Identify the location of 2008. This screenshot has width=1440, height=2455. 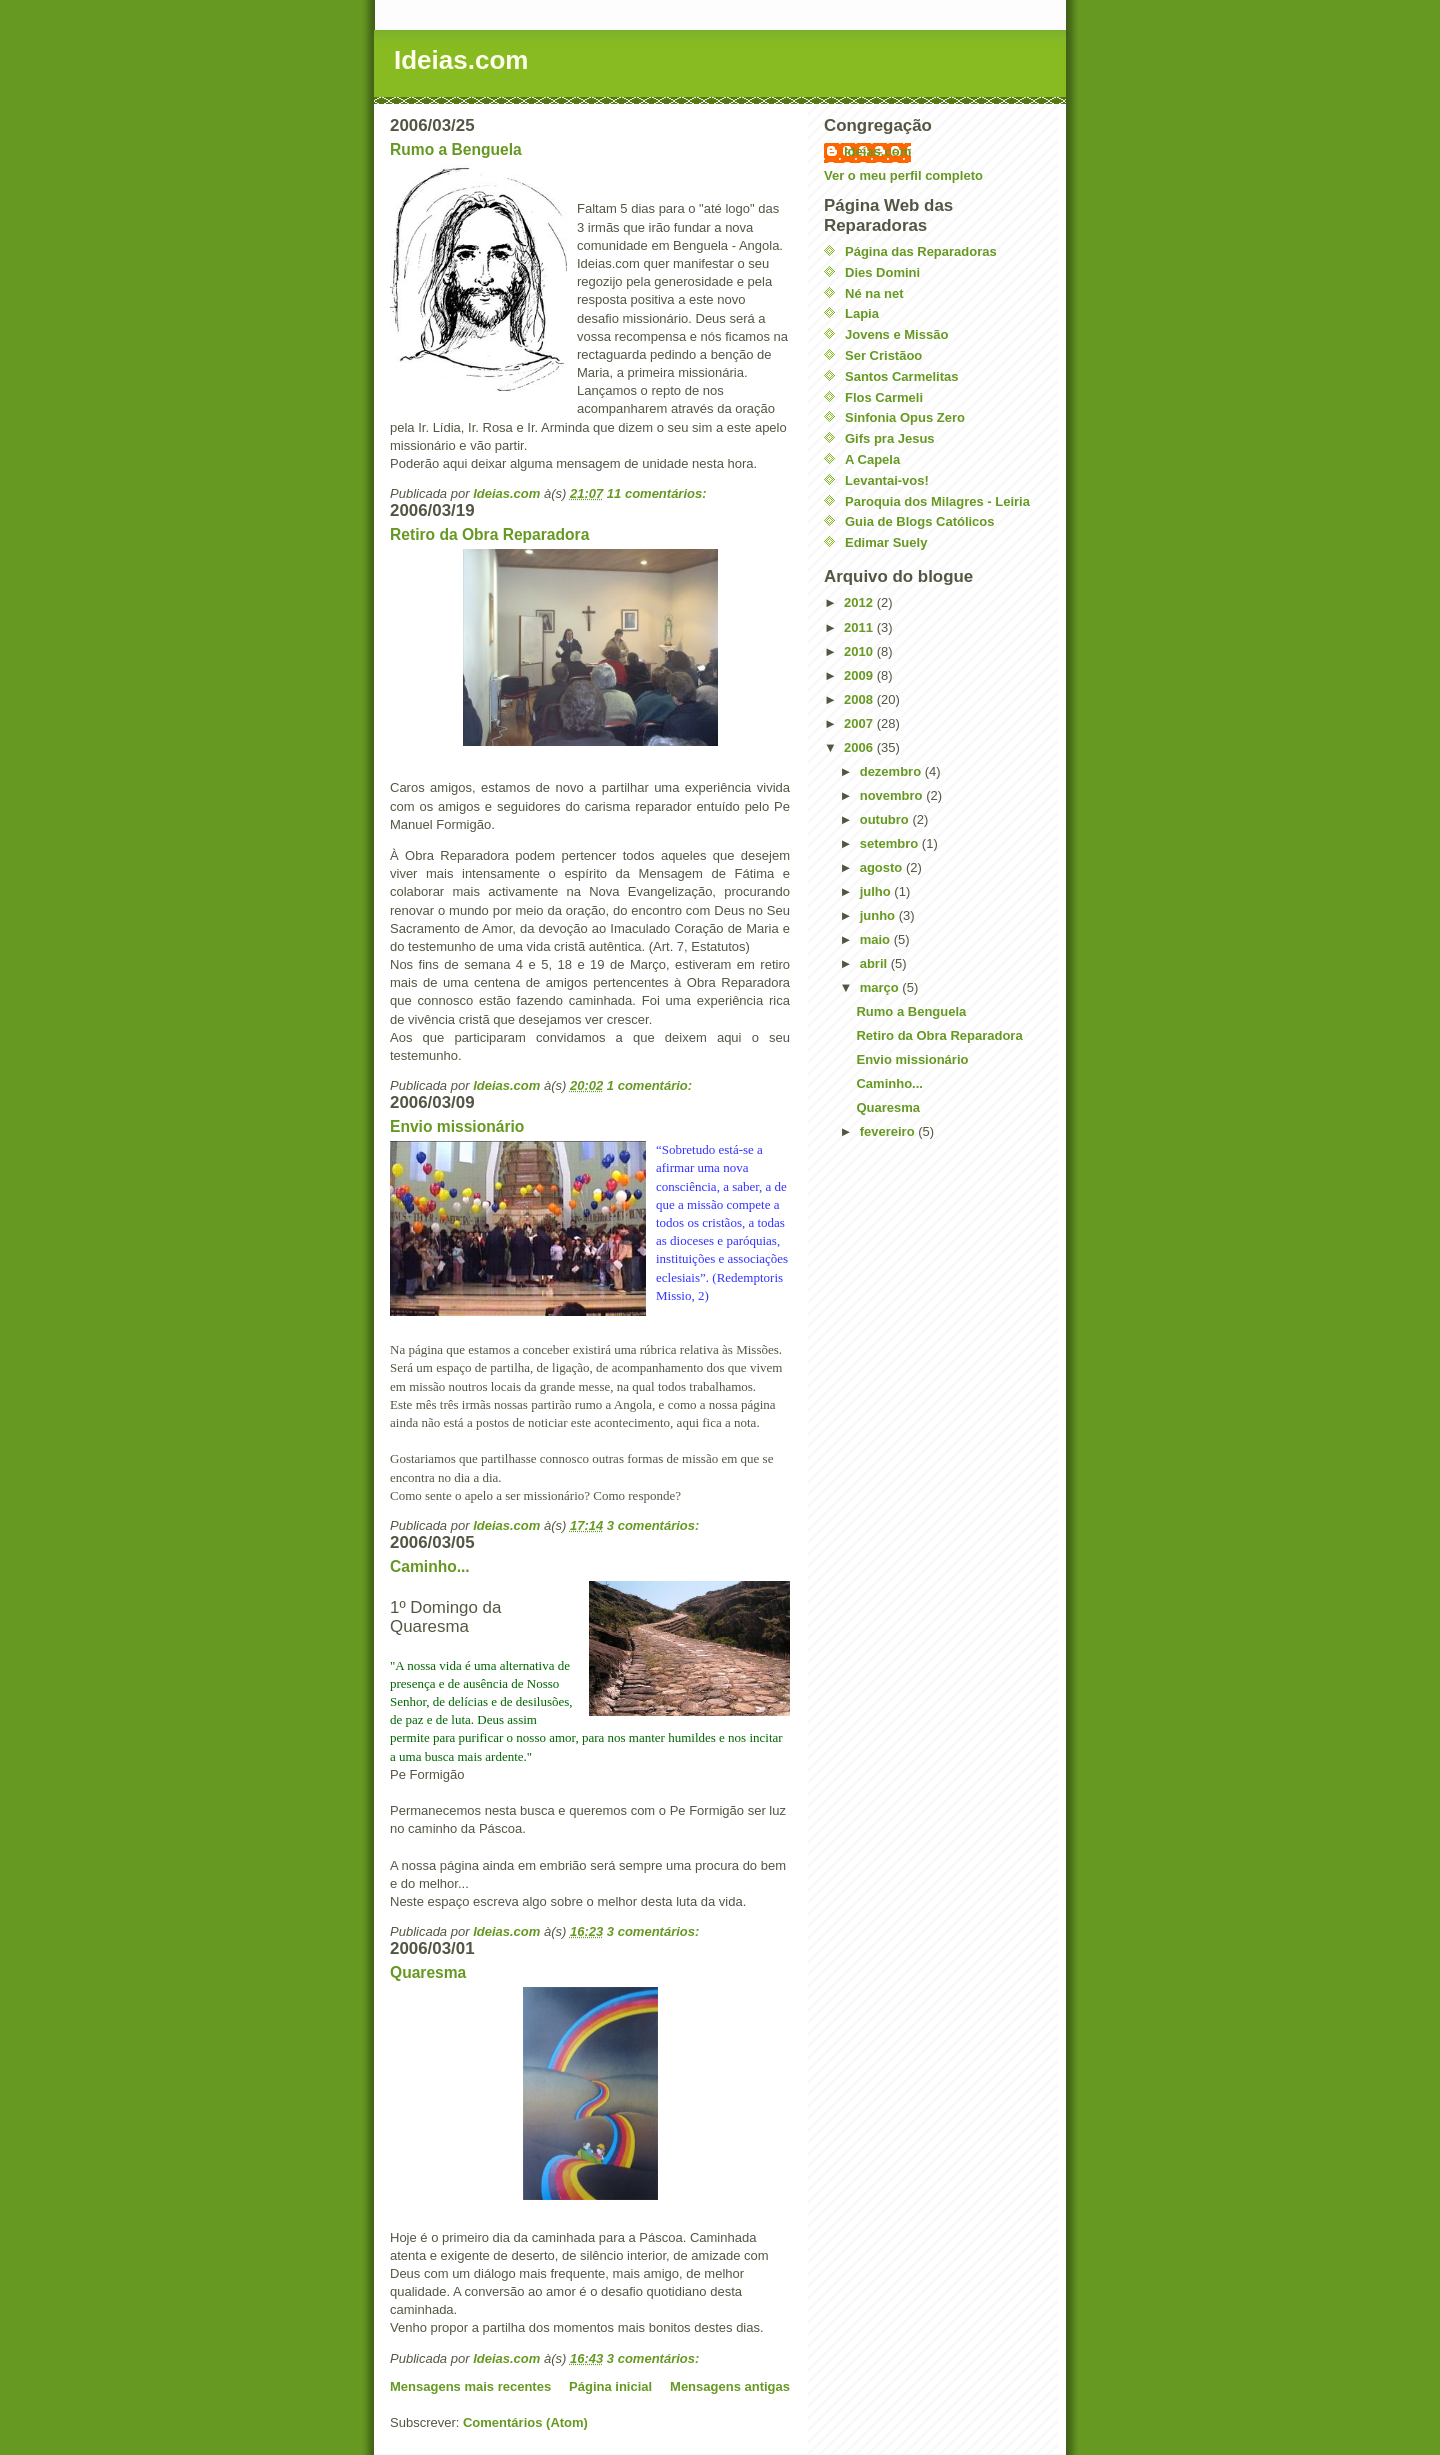
(860, 699).